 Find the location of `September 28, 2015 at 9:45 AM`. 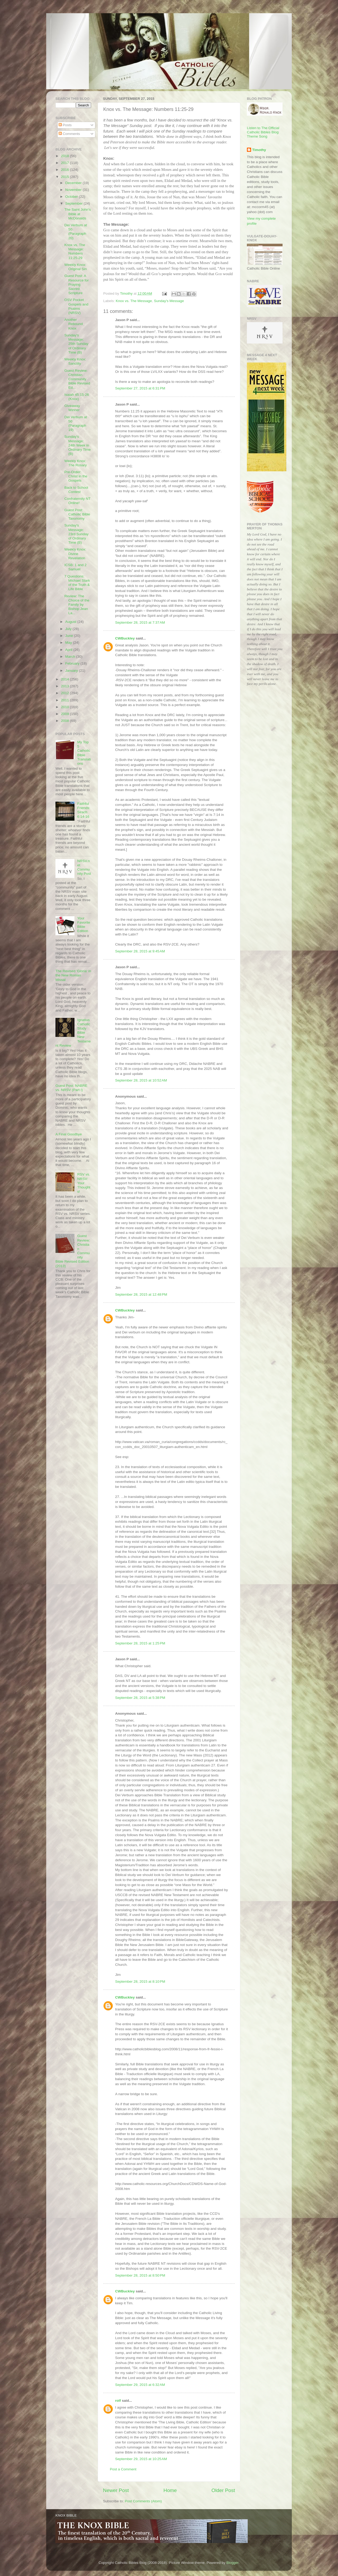

September 28, 2015 at 9:45 AM is located at coordinates (140, 951).